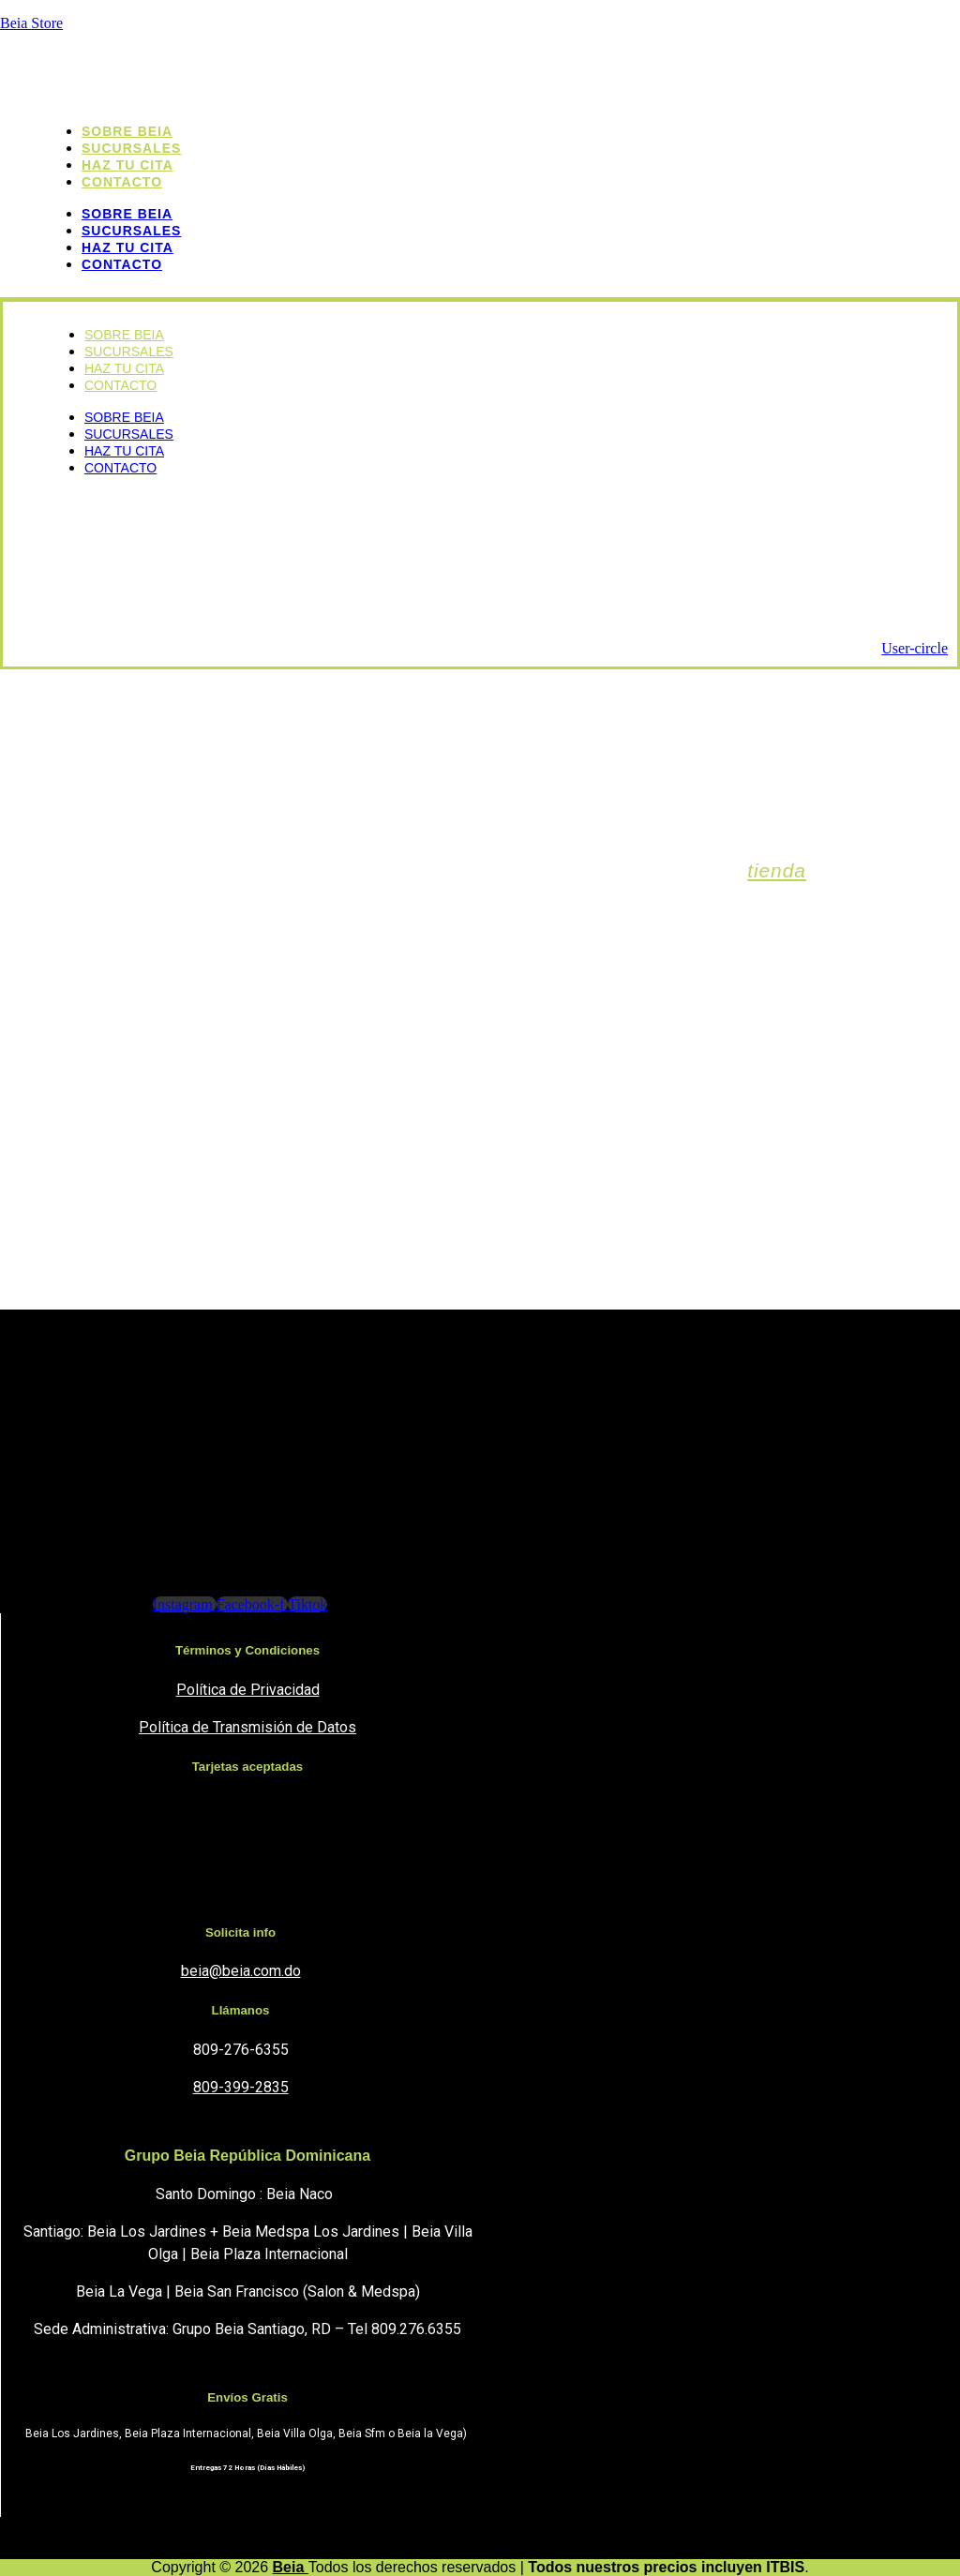  What do you see at coordinates (248, 1690) in the screenshot?
I see `Política de Privacidad` at bounding box center [248, 1690].